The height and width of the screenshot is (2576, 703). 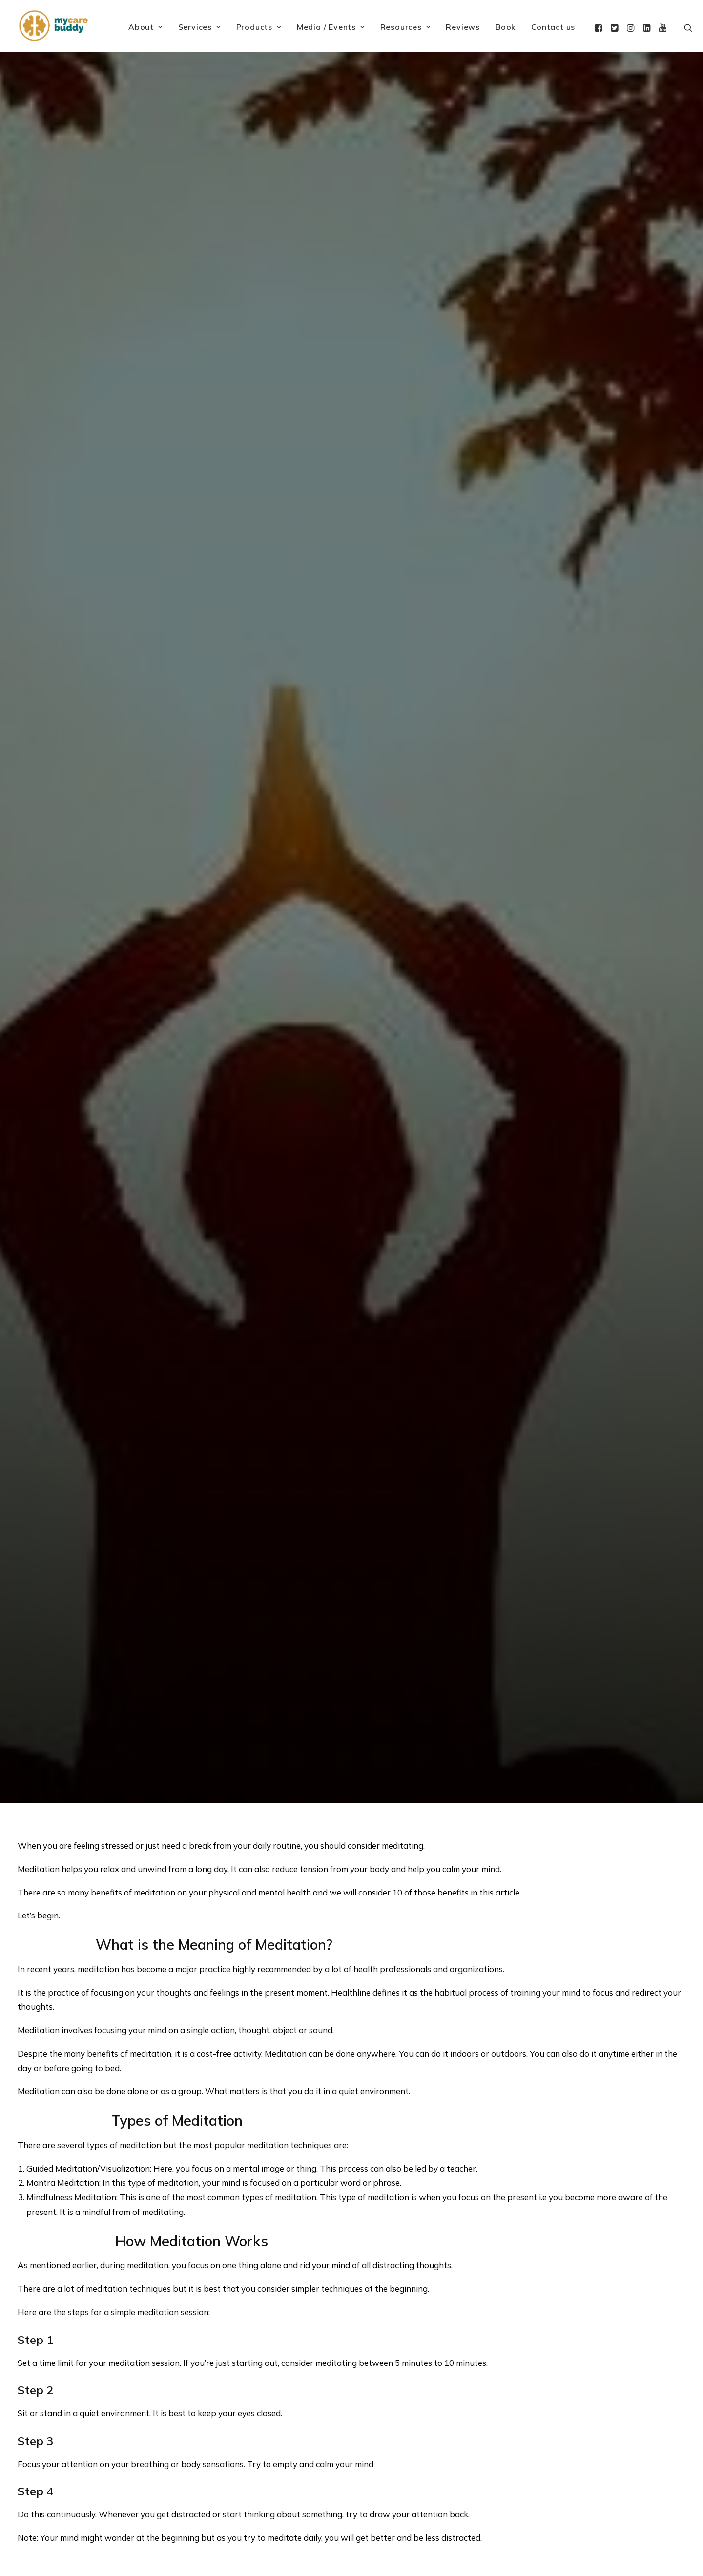 I want to click on Resources, so click(x=405, y=27).